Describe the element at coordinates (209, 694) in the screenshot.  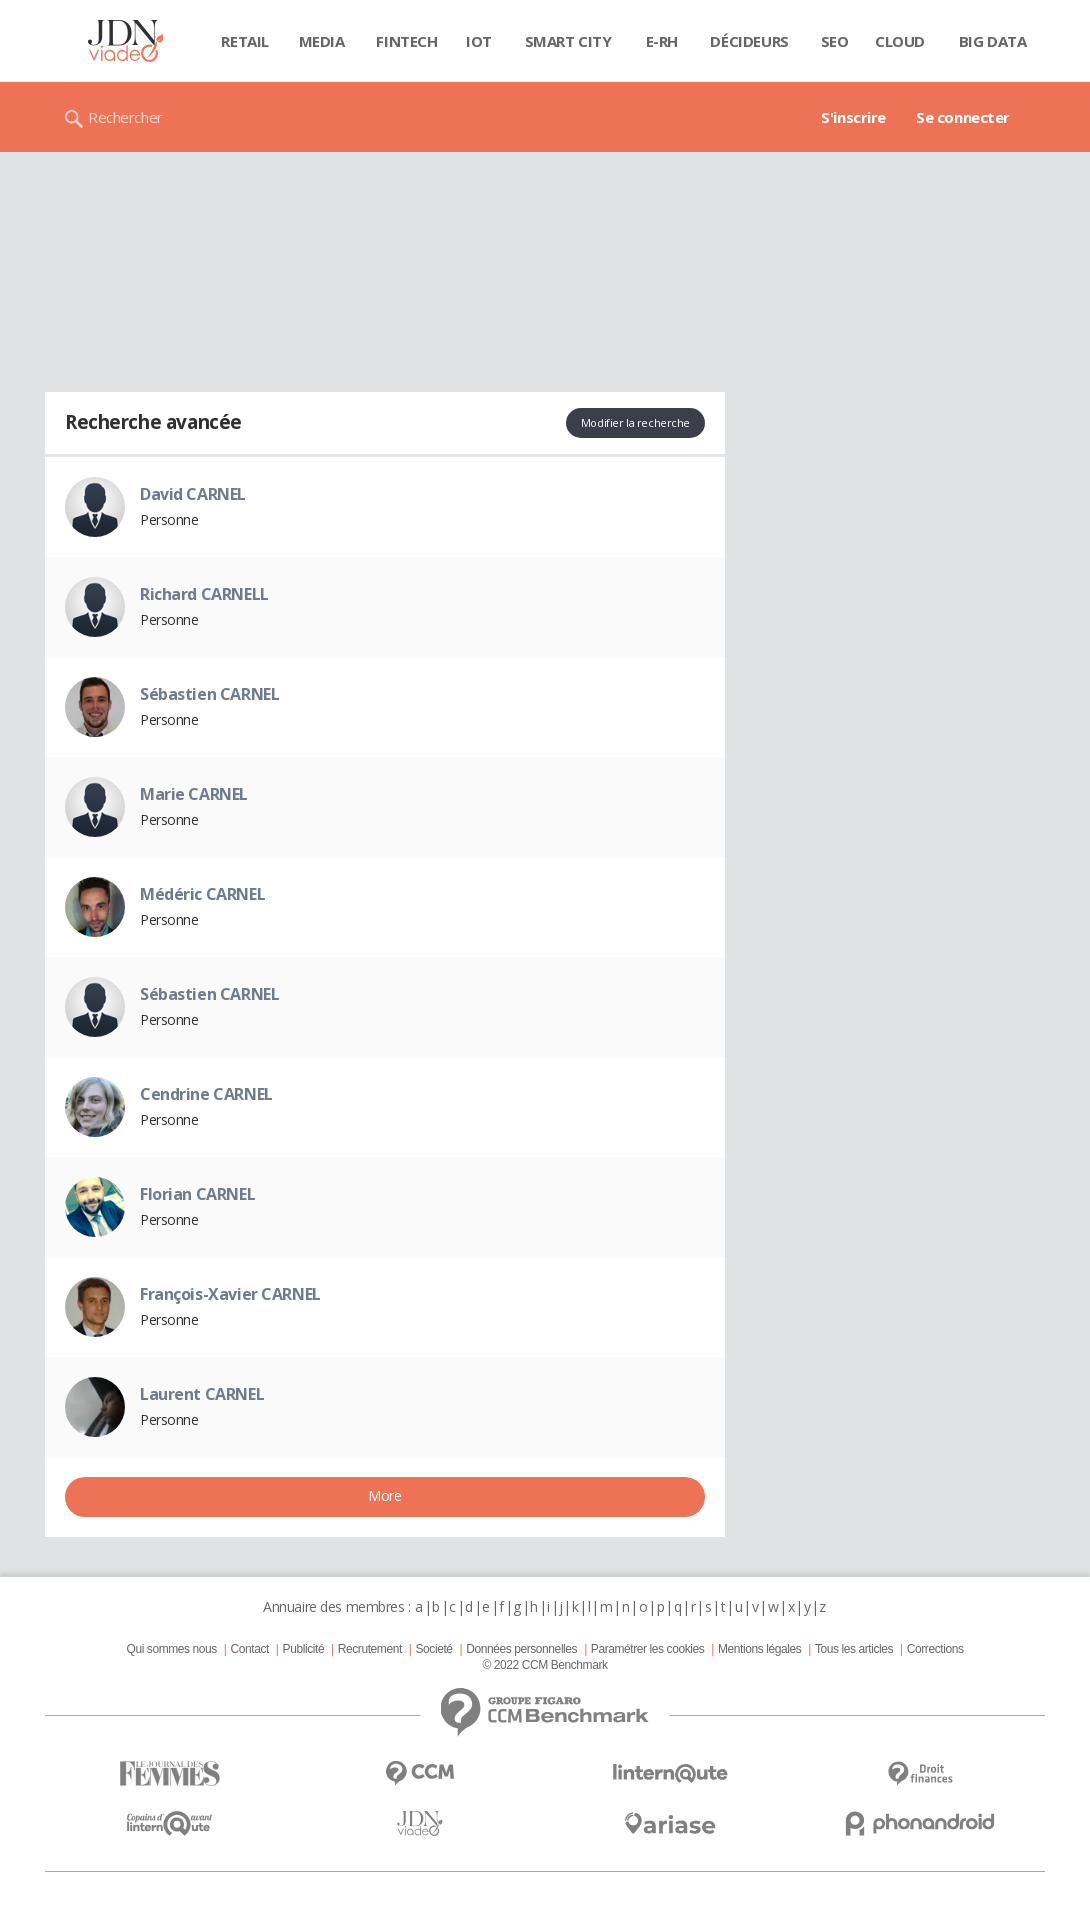
I see `Sébastien CARNEL` at that location.